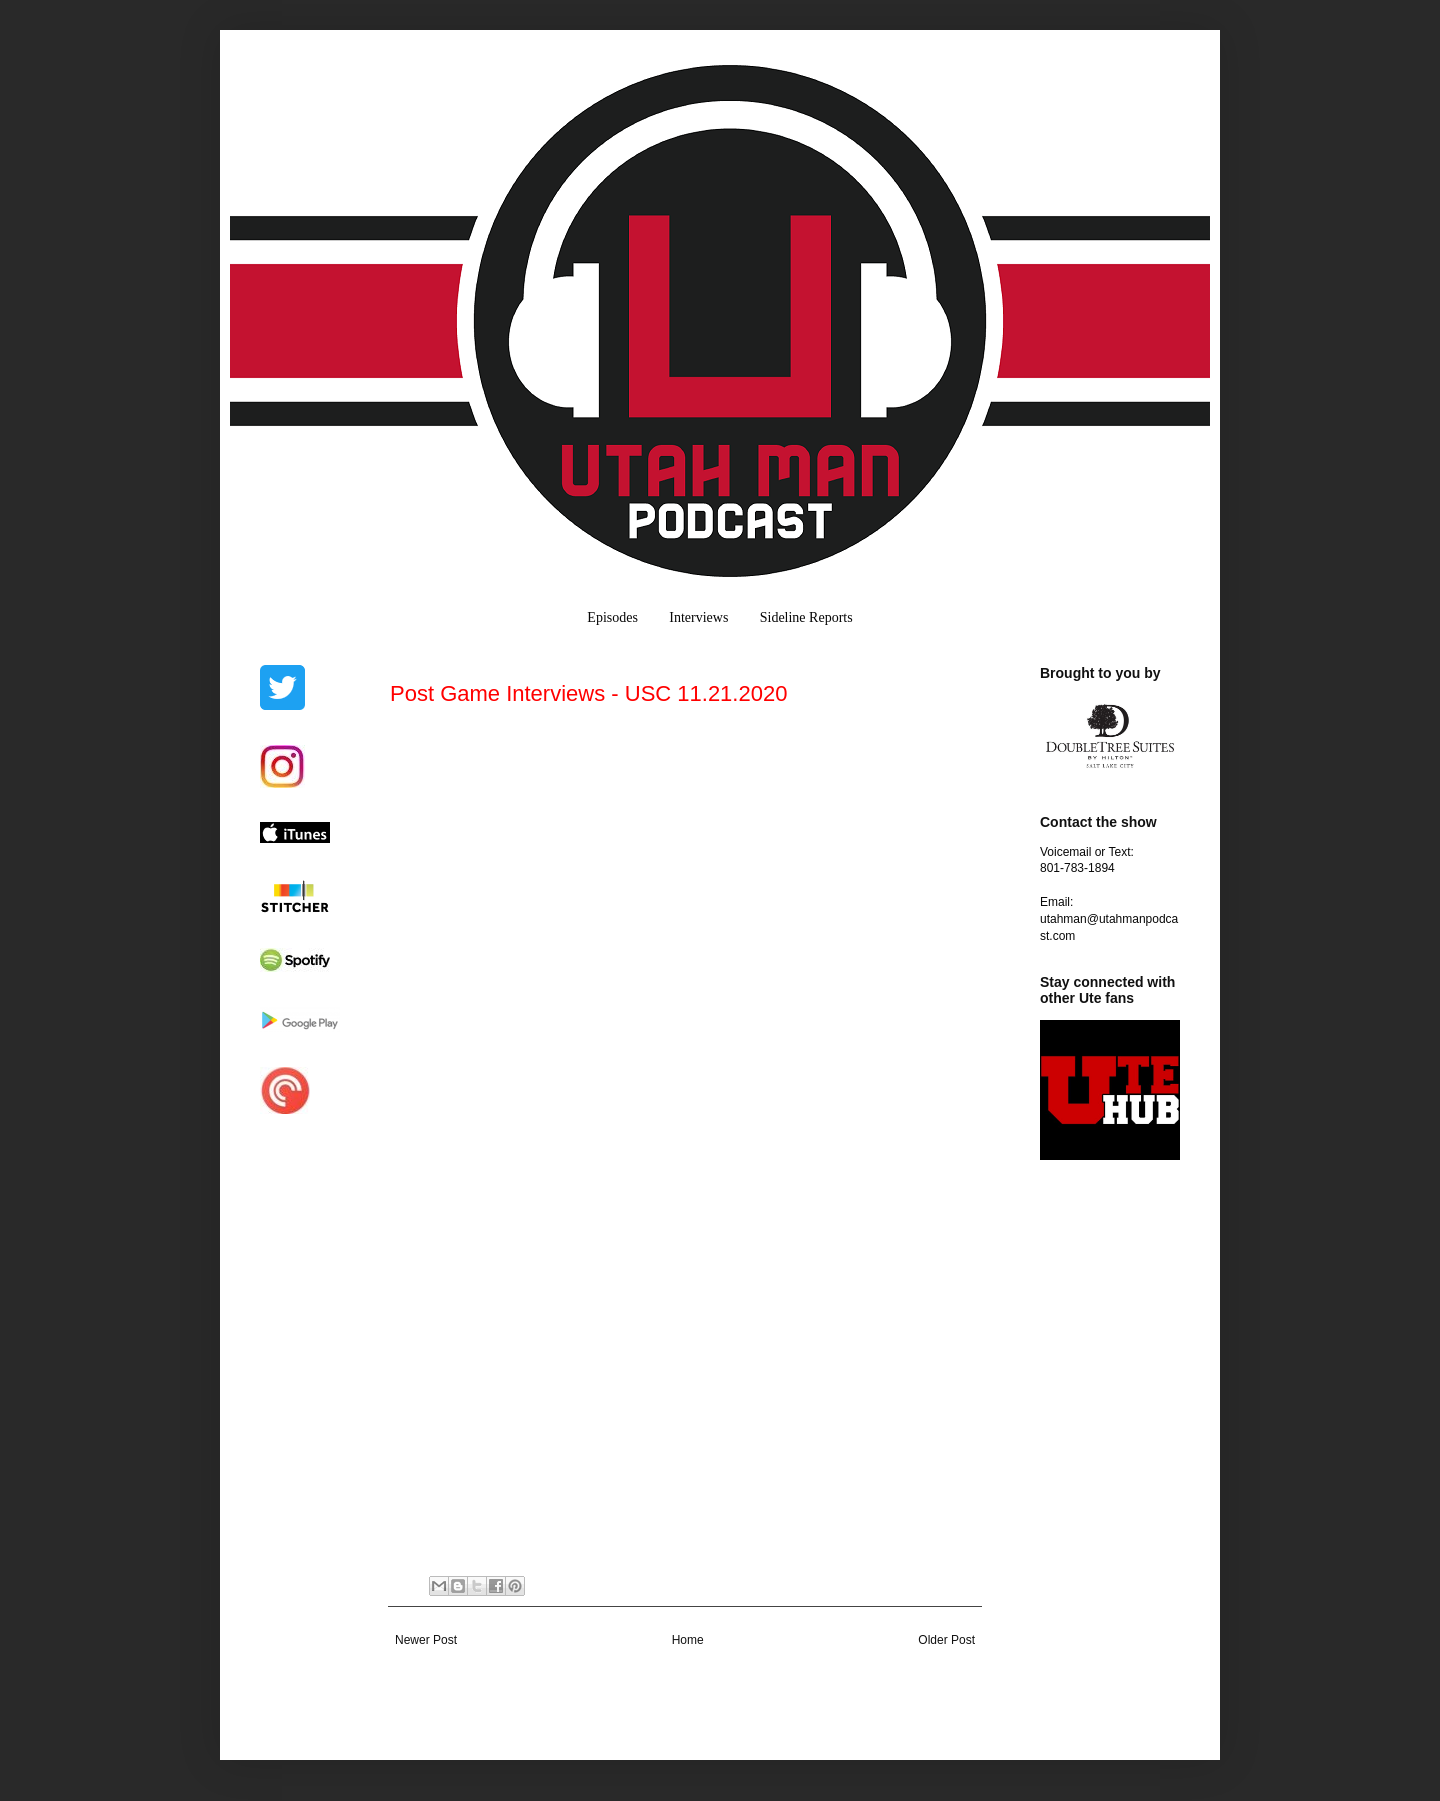 The height and width of the screenshot is (1801, 1440). I want to click on Home, so click(688, 1640).